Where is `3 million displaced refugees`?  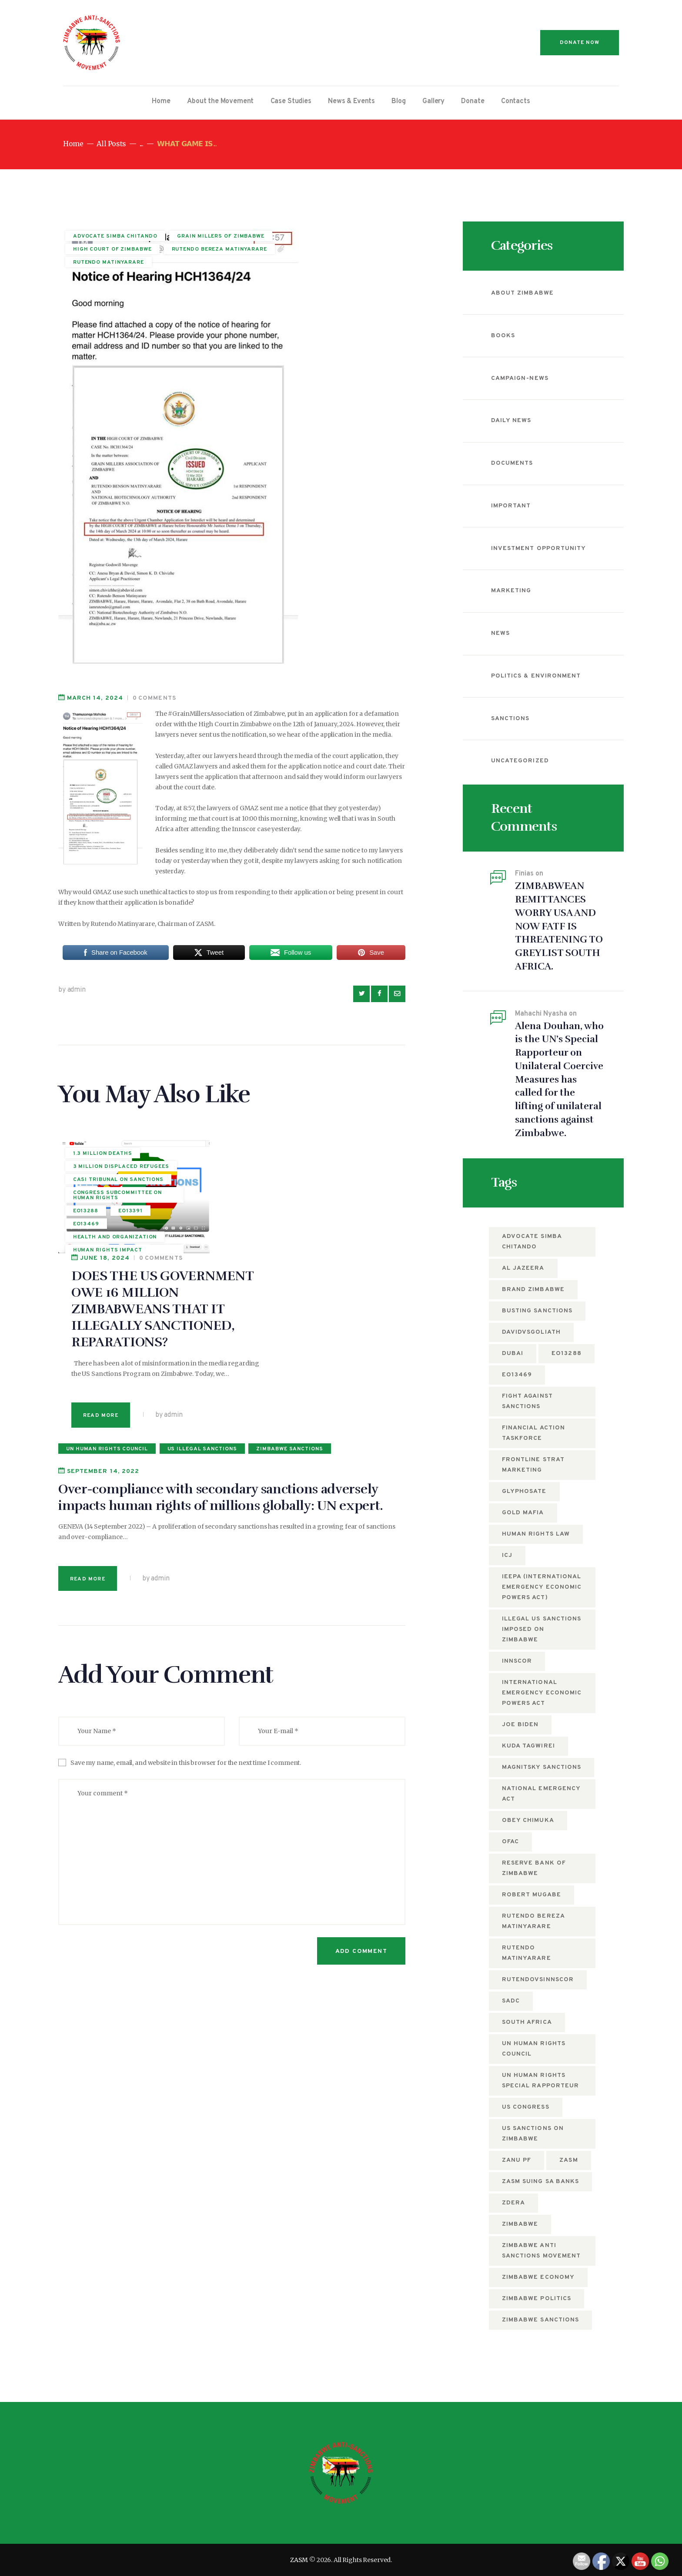 3 million displaced refugees is located at coordinates (105, 1170).